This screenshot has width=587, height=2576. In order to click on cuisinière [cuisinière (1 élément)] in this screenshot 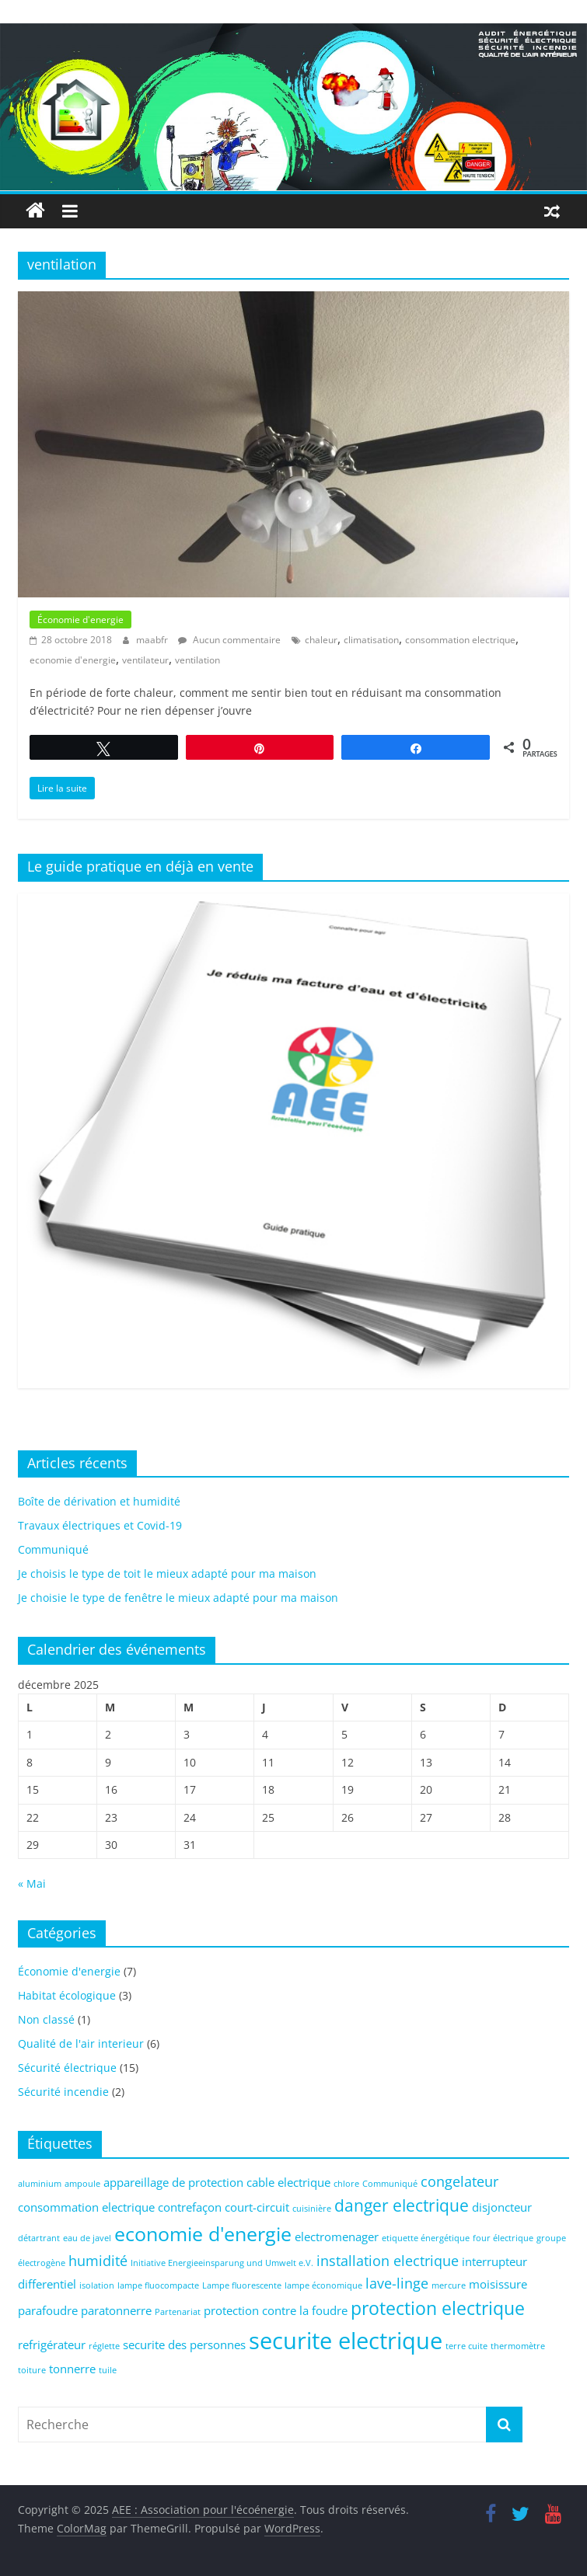, I will do `click(311, 2208)`.